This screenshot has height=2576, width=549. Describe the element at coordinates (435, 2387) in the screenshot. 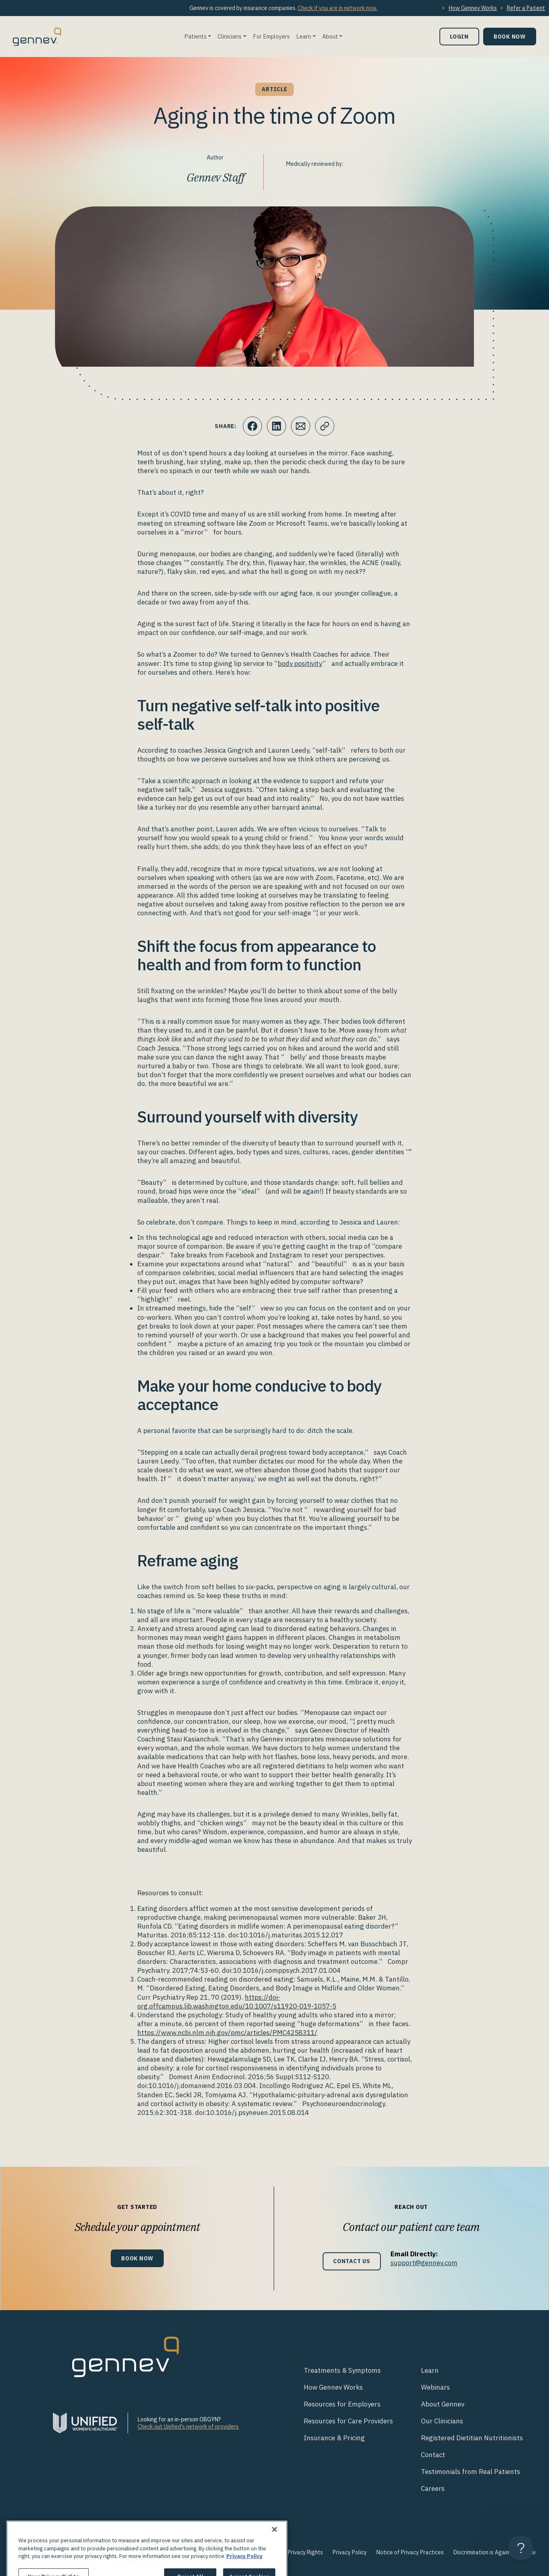

I see `Webinars` at that location.